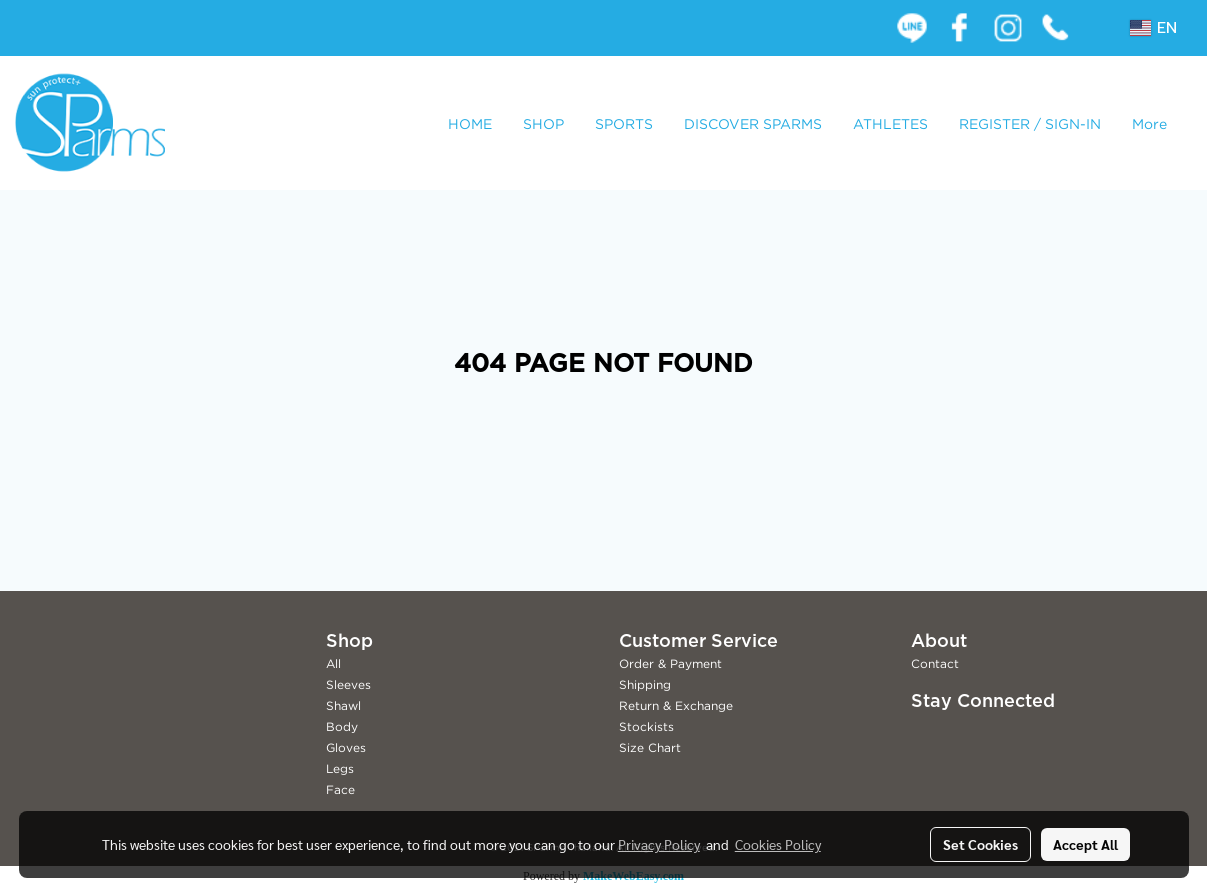 Image resolution: width=1207 pixels, height=886 pixels. I want to click on HOME, so click(470, 123).